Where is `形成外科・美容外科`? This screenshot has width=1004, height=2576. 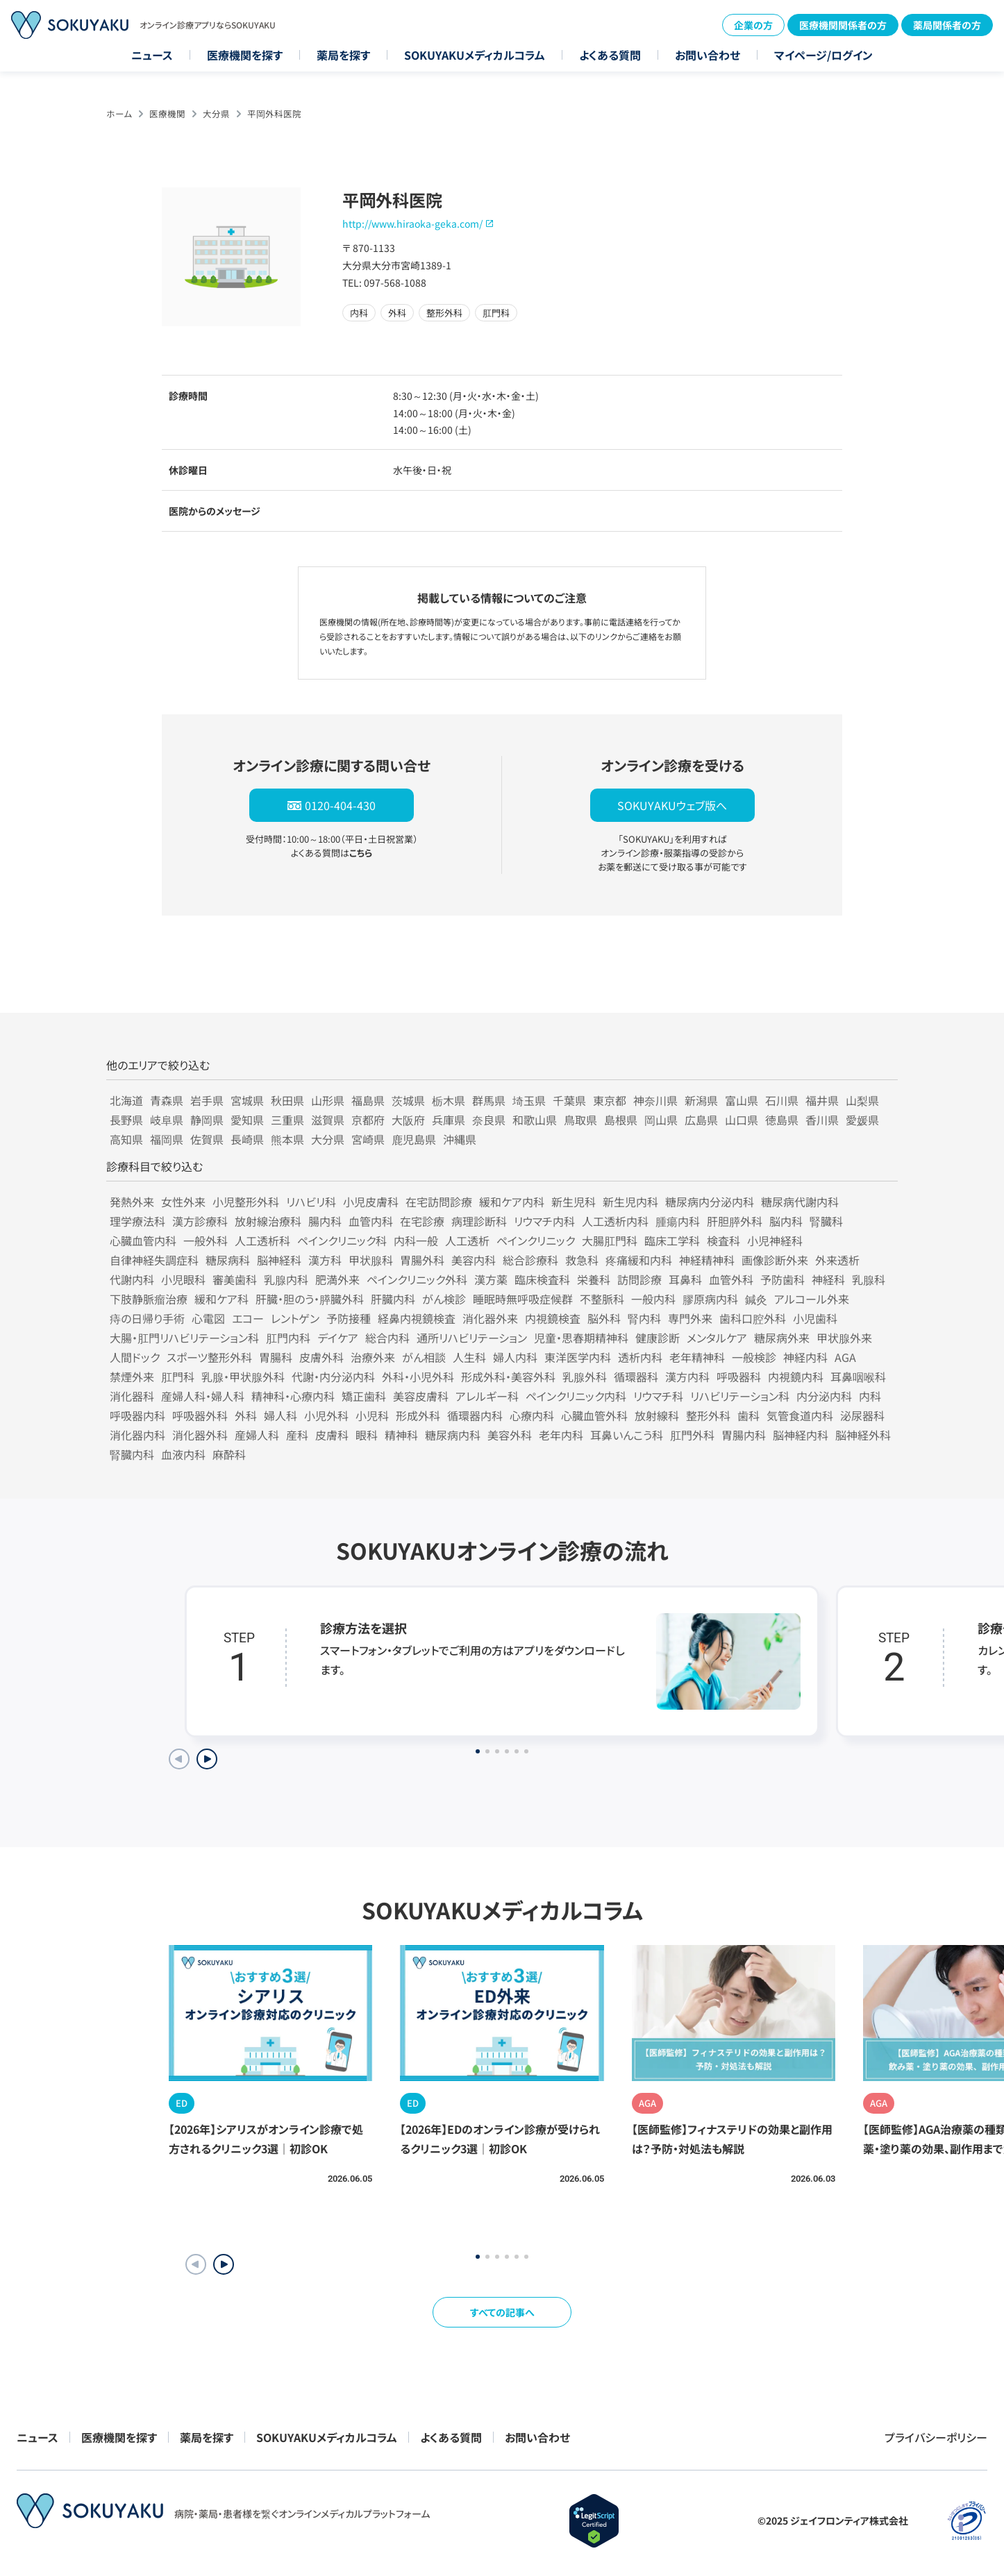
形成外科・美容外科 is located at coordinates (508, 1376).